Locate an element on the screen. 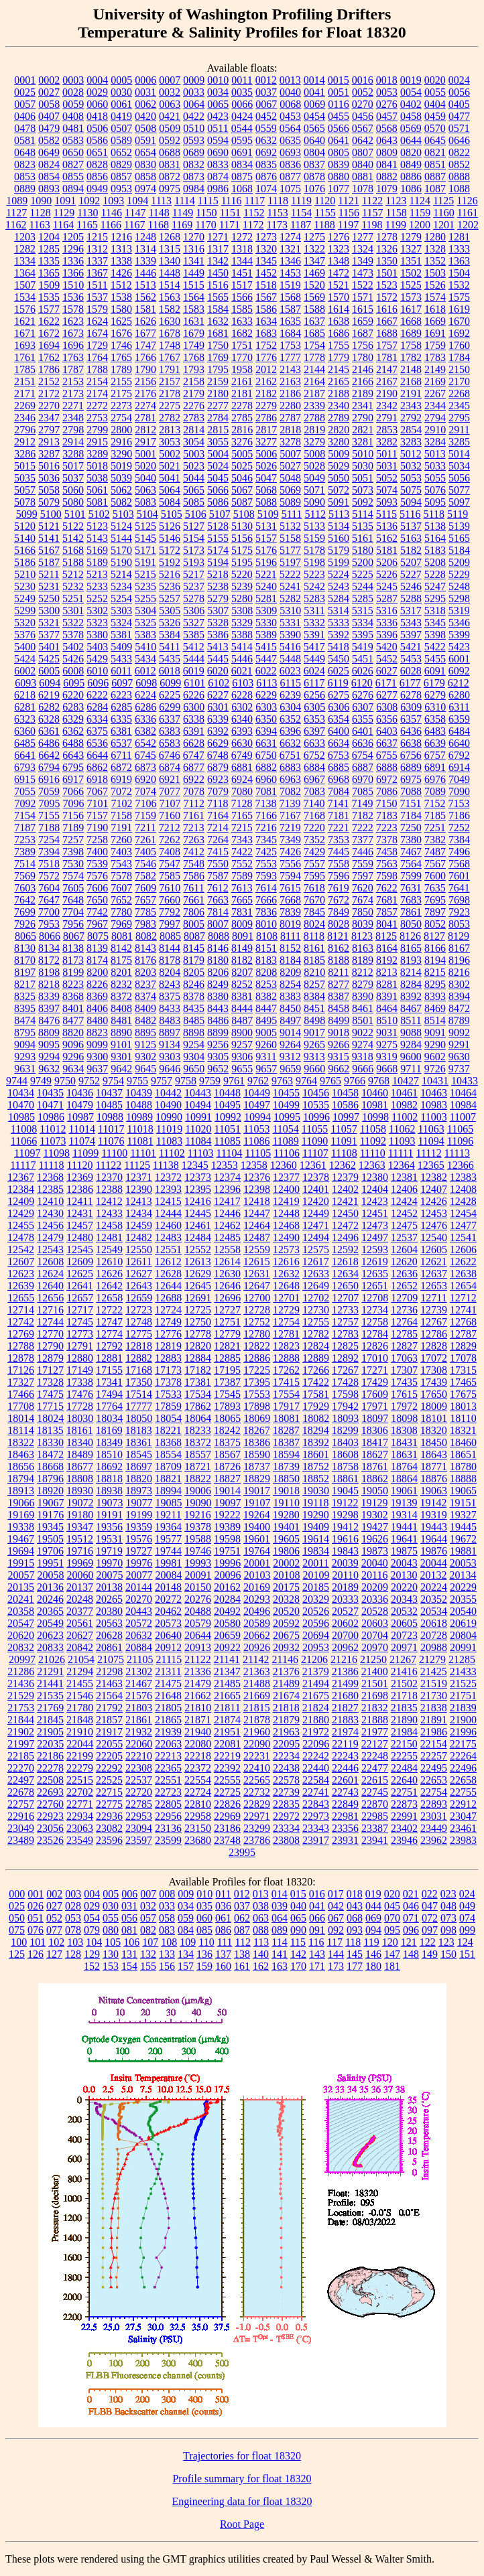 Image resolution: width=484 pixels, height=2576 pixels. 21291 is located at coordinates (50, 1671).